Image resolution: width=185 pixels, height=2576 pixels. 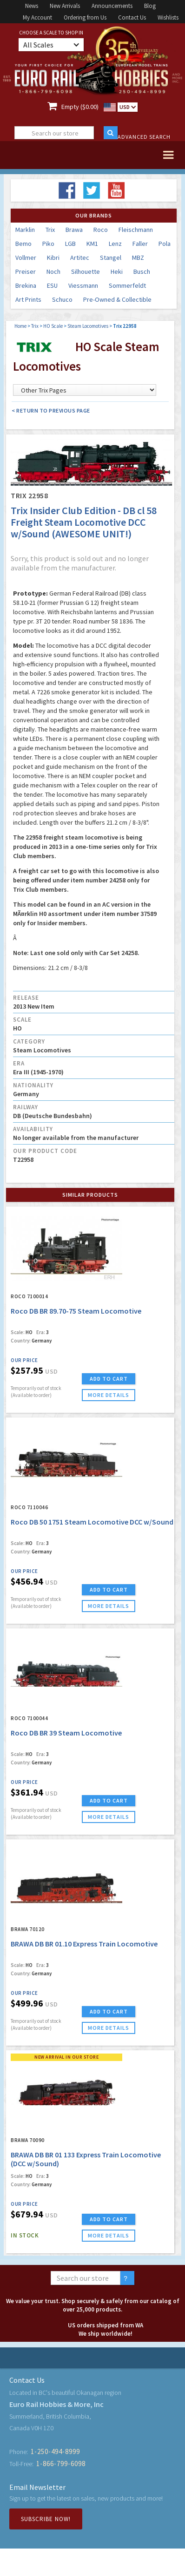 What do you see at coordinates (20, 326) in the screenshot?
I see `Home` at bounding box center [20, 326].